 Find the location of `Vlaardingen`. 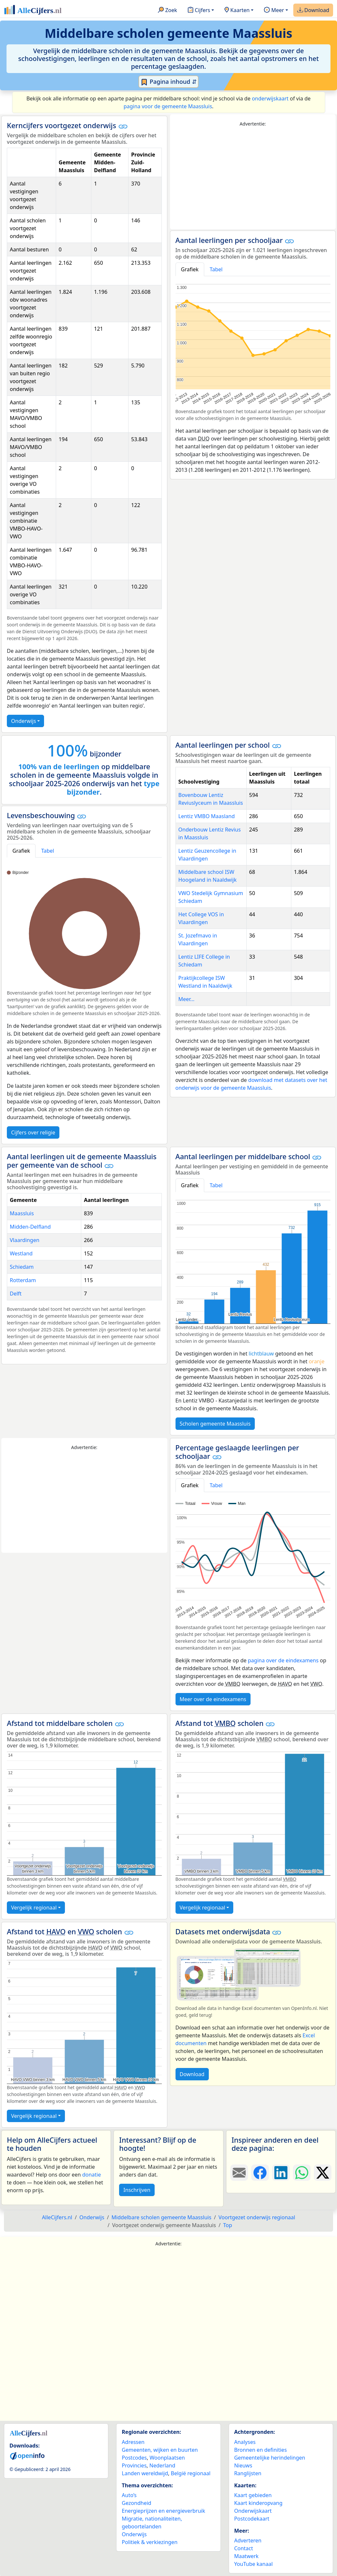

Vlaardingen is located at coordinates (24, 1240).